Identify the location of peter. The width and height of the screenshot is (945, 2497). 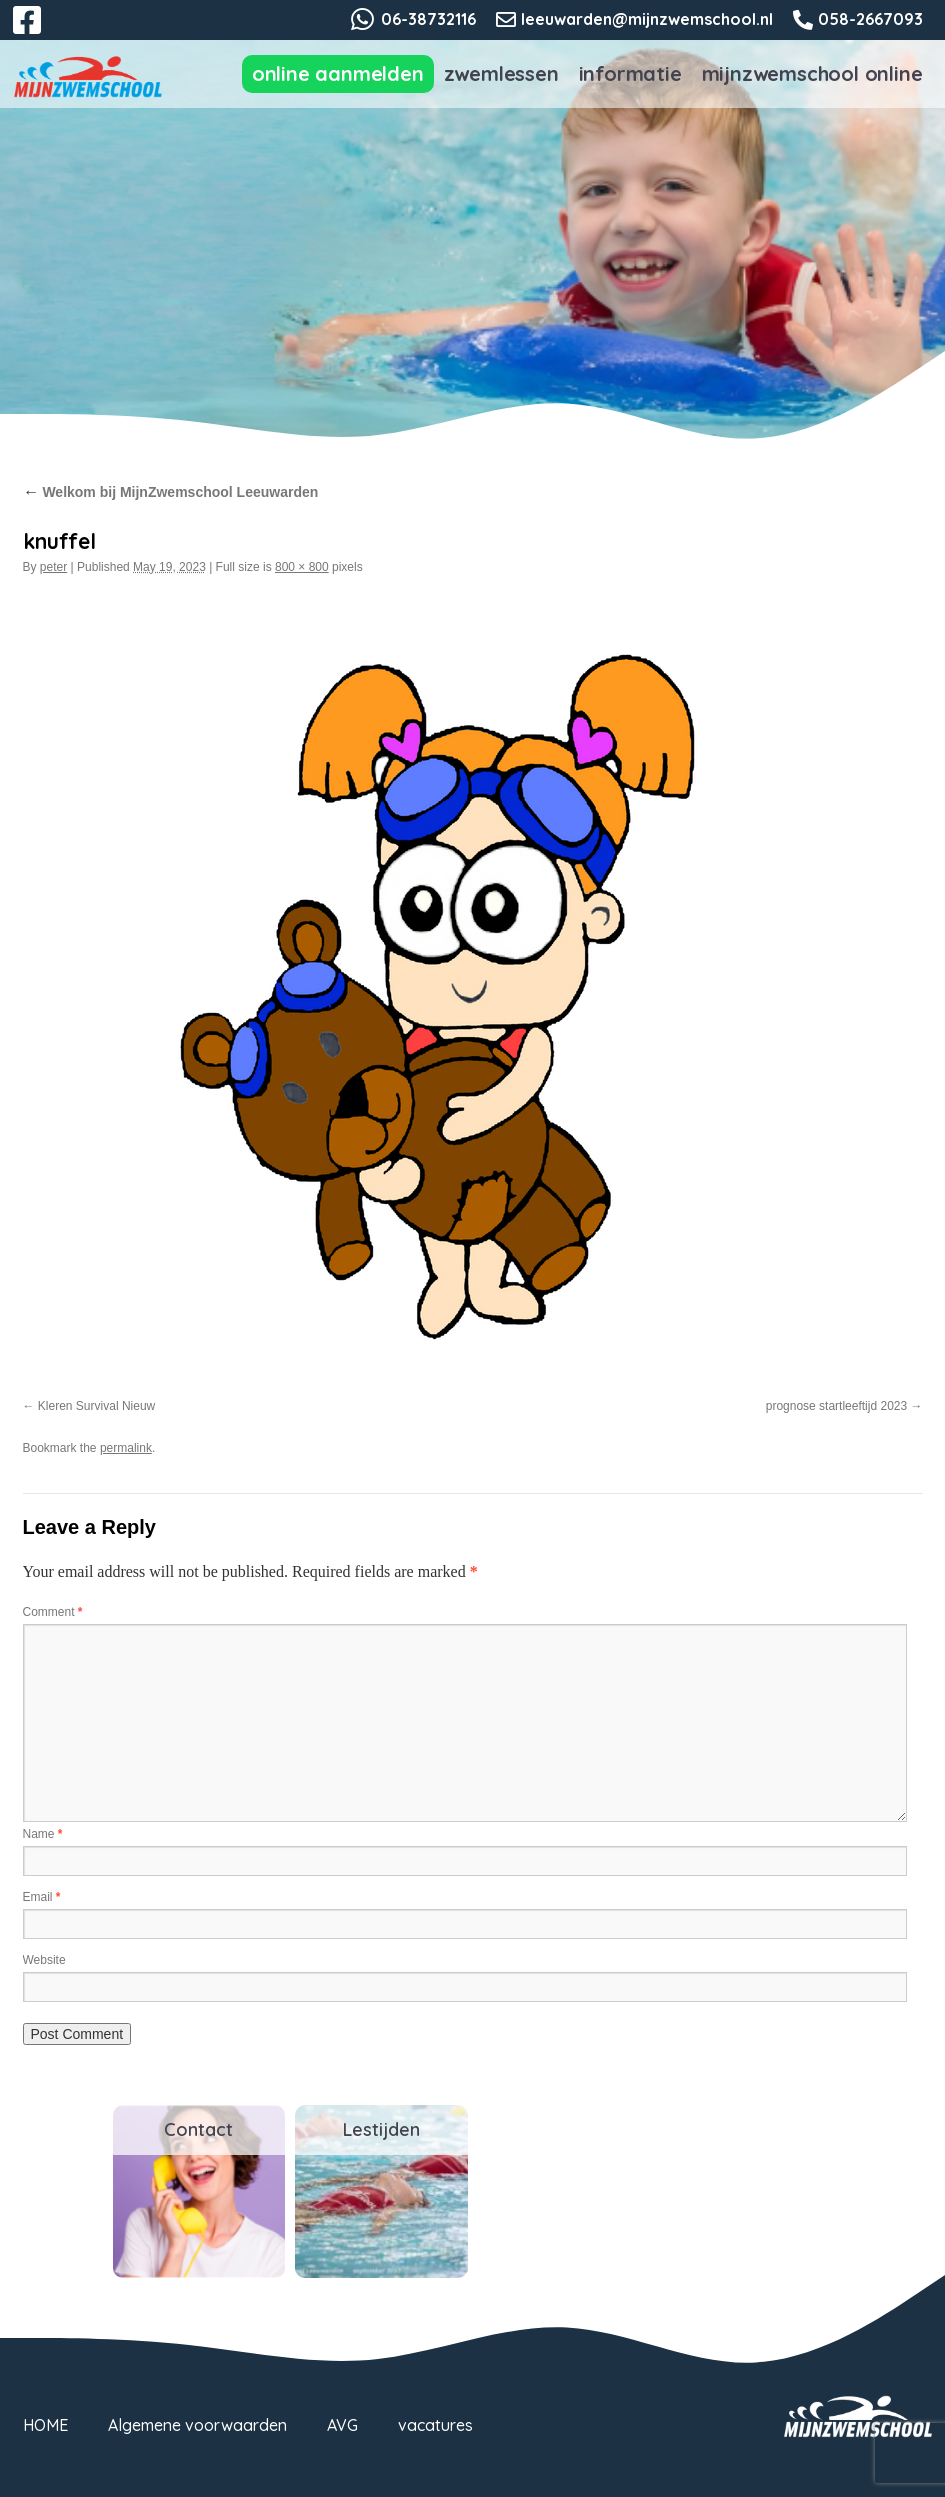
(53, 567).